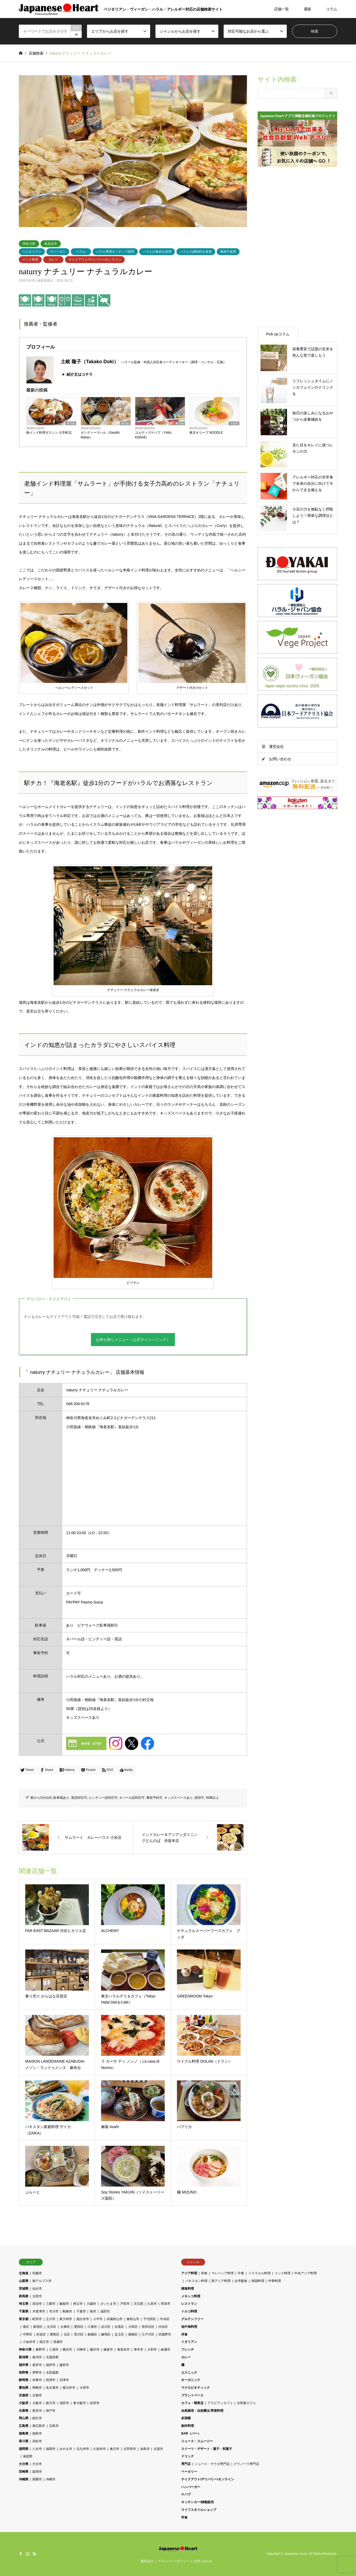 The width and height of the screenshot is (356, 2576). I want to click on 地中海料理, so click(189, 2327).